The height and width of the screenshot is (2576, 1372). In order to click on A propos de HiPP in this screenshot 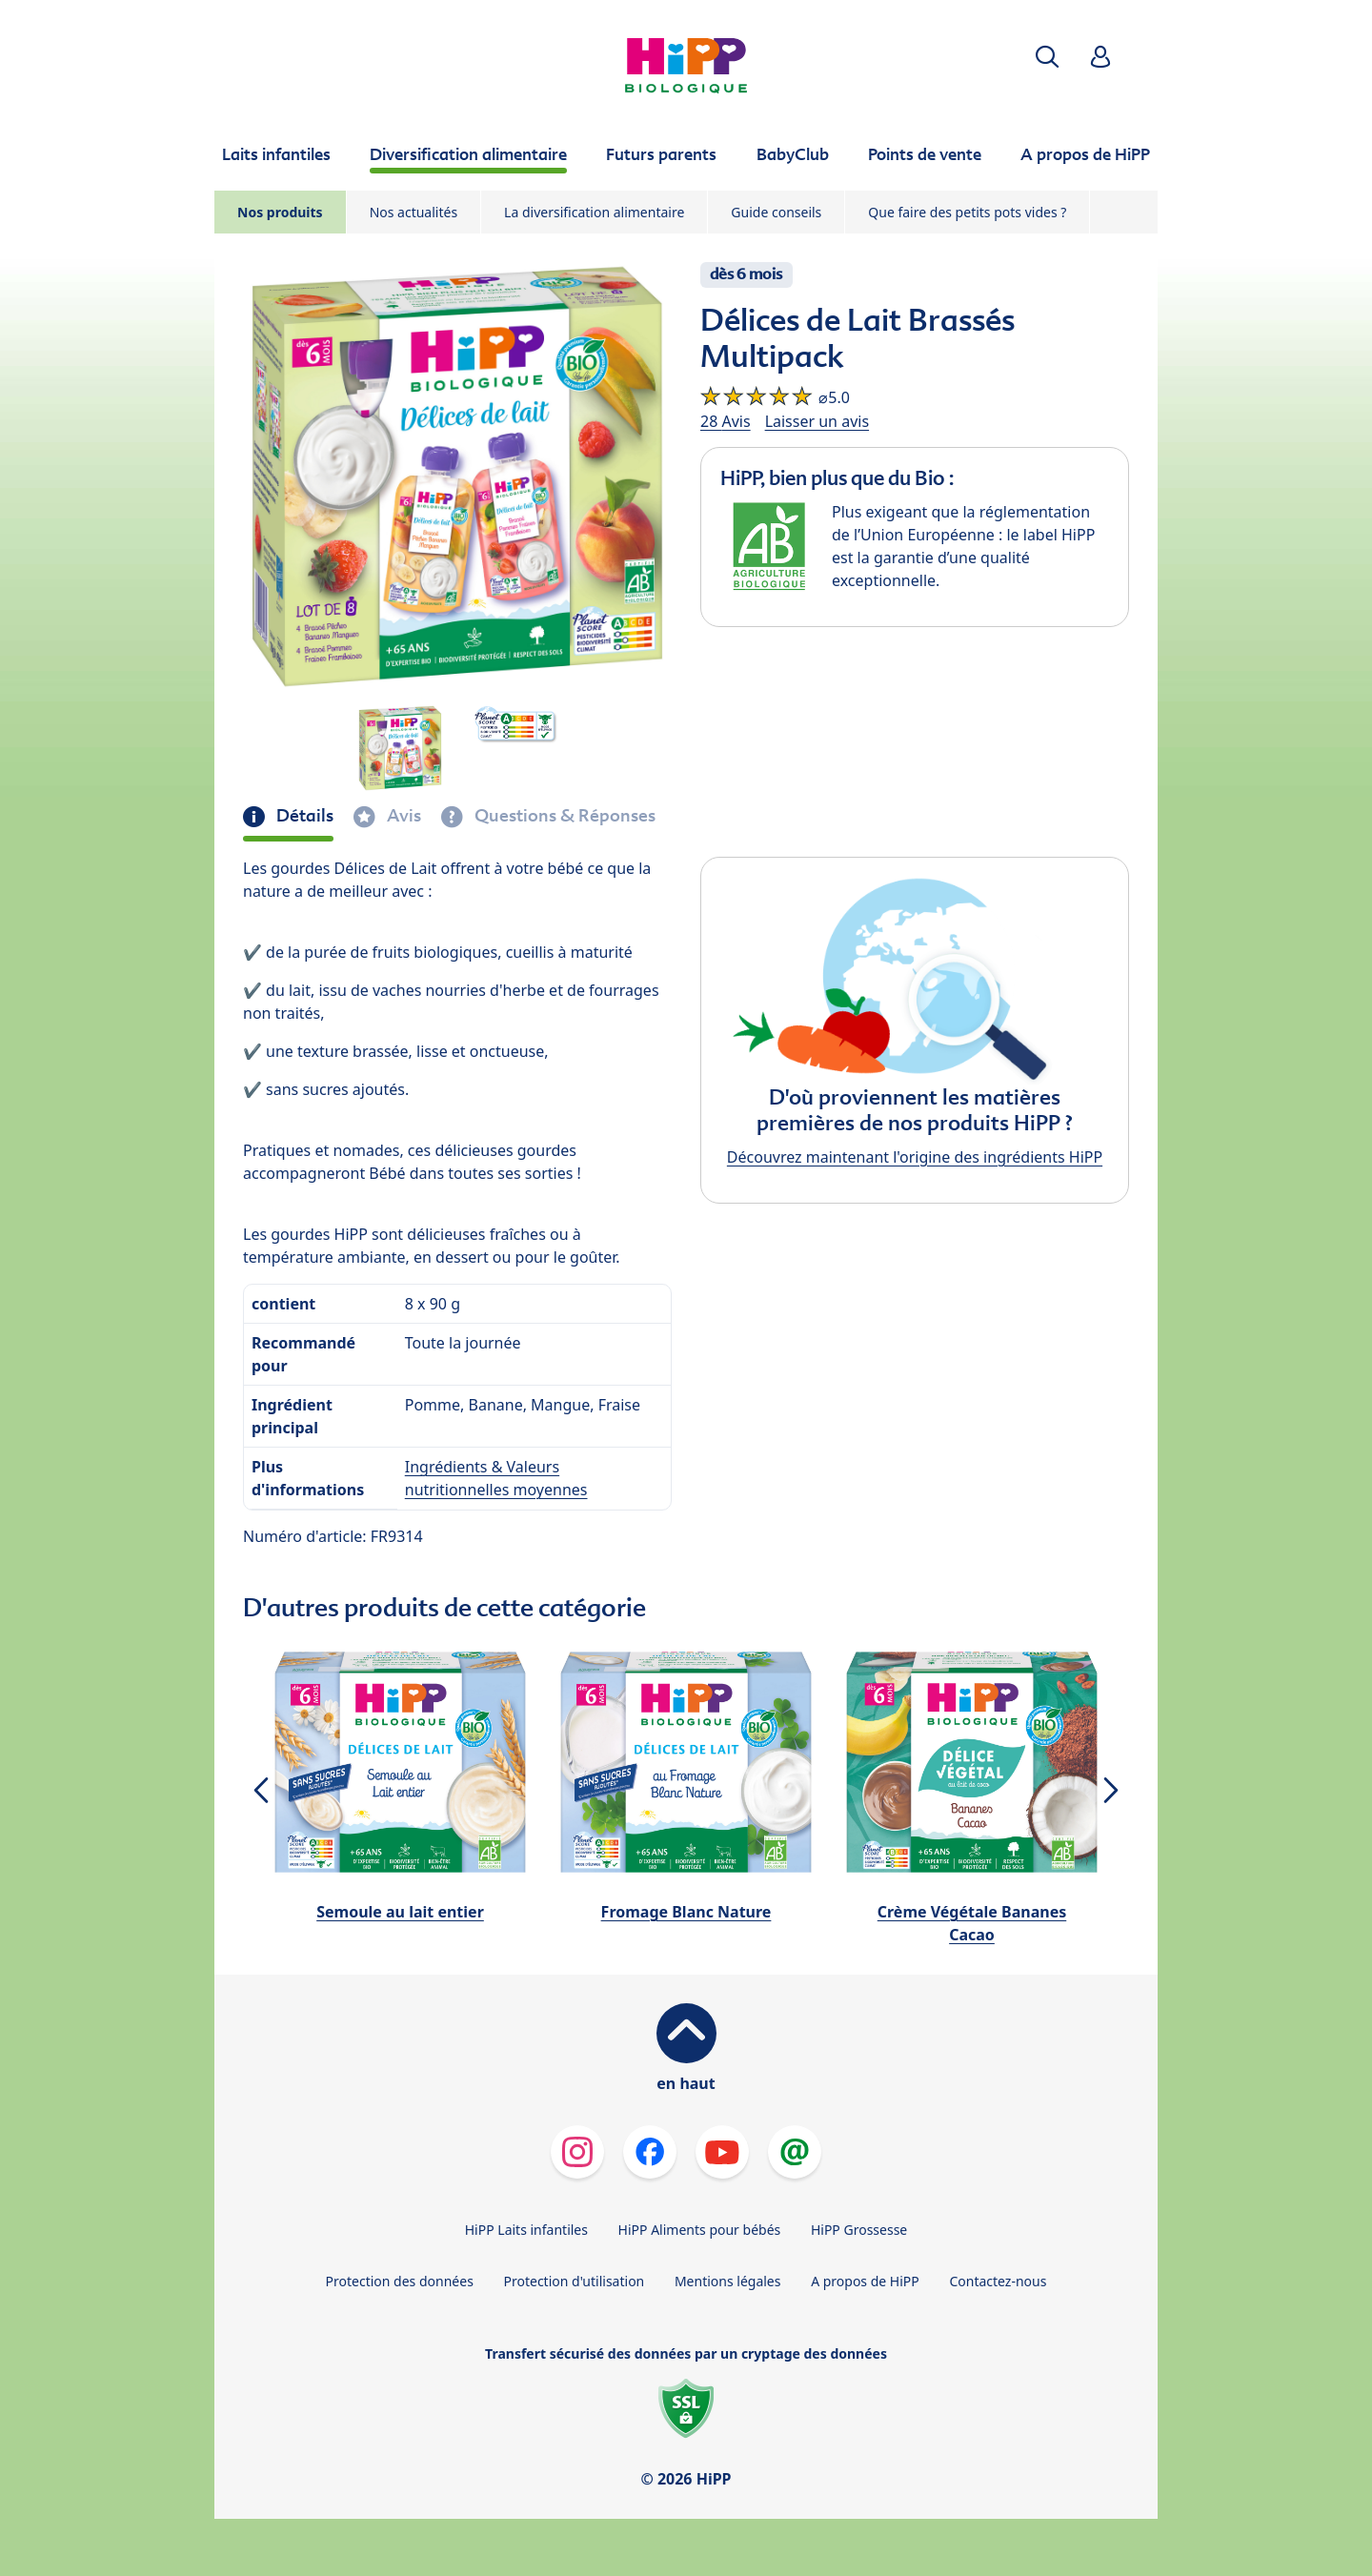, I will do `click(865, 2281)`.